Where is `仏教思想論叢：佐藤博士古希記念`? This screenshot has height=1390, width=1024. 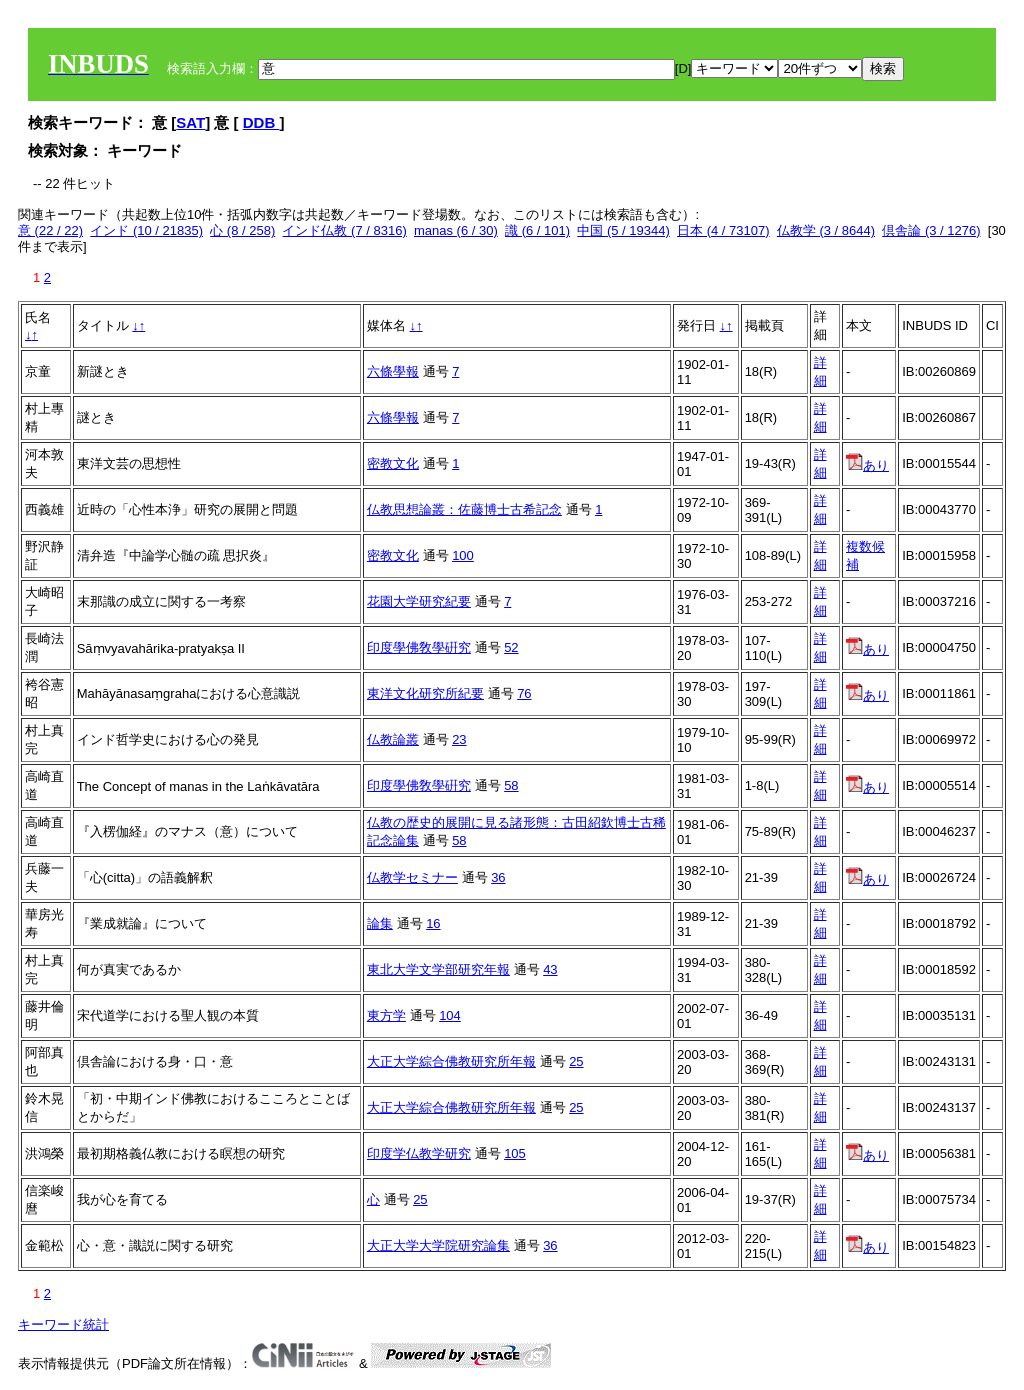 仏教思想論叢：佐藤博士古希記念 is located at coordinates (464, 509).